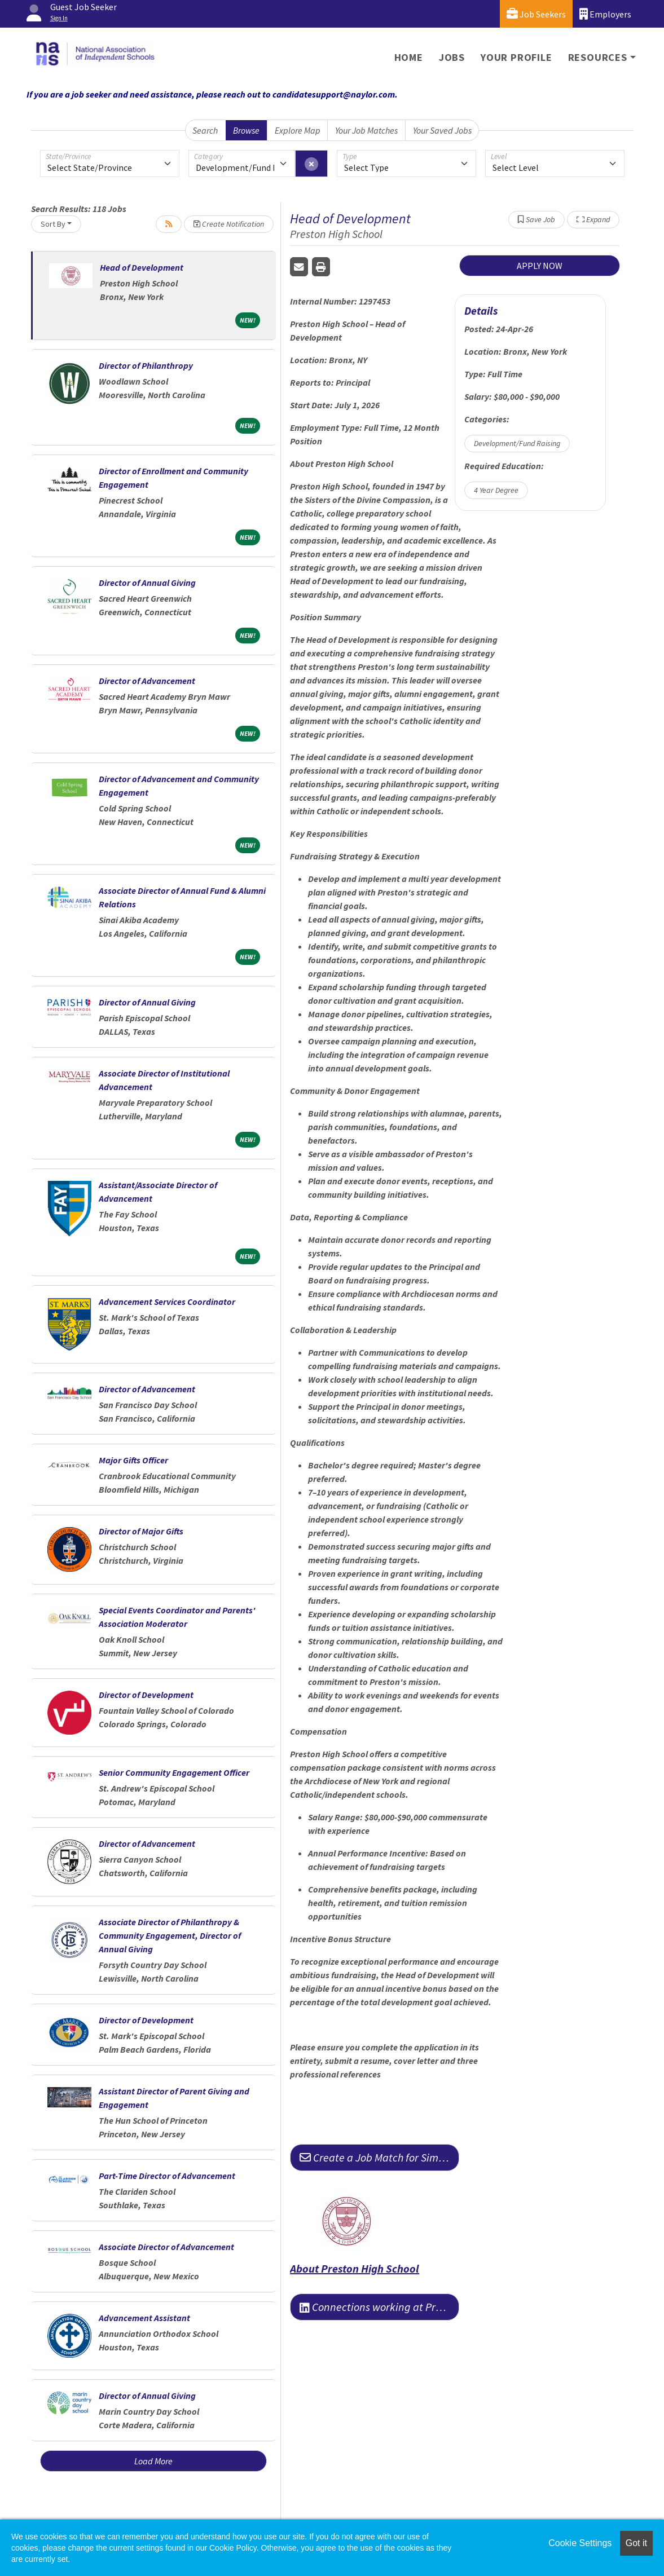  I want to click on Load More, so click(153, 2461).